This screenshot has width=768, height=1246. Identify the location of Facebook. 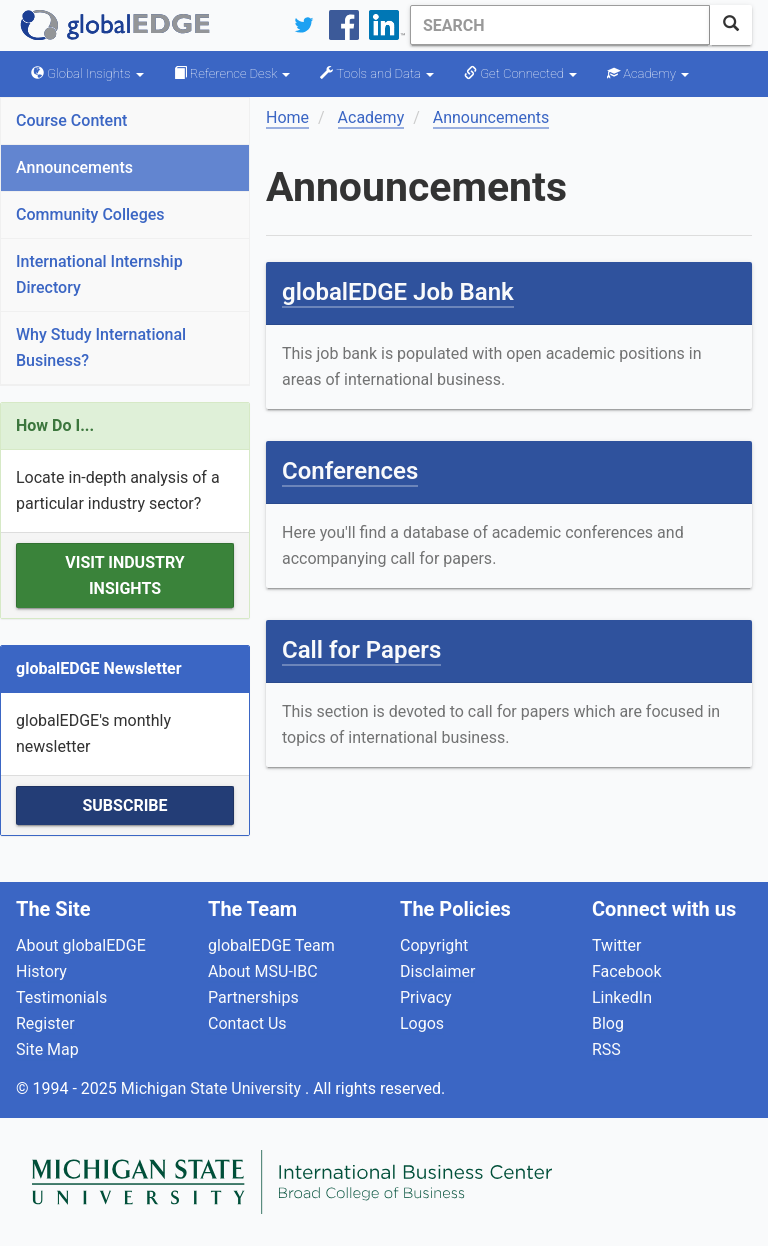
(626, 971).